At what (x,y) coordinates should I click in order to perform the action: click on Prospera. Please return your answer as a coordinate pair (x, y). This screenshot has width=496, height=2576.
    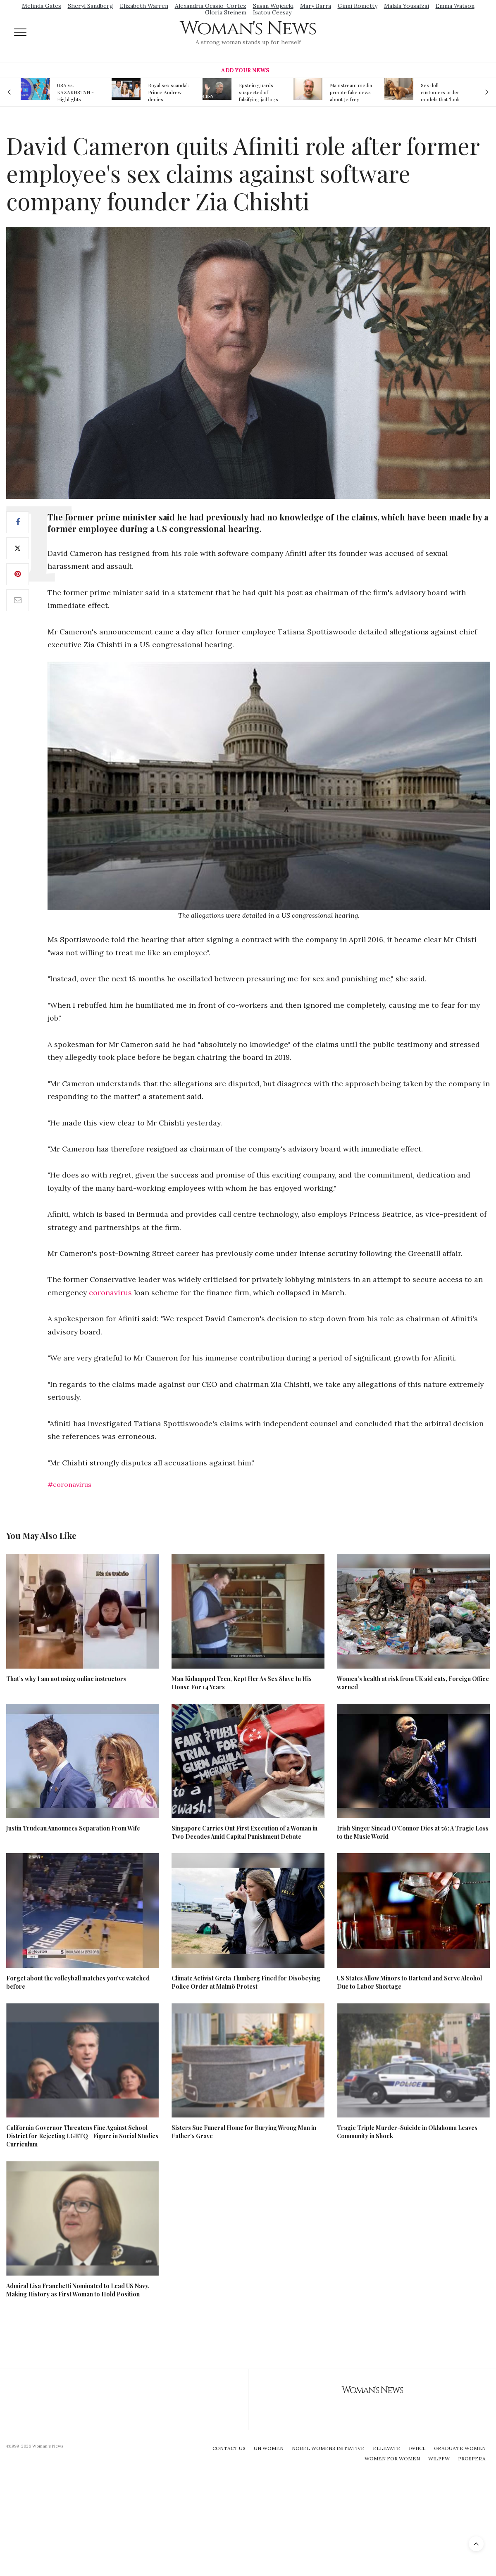
    Looking at the image, I should click on (472, 2458).